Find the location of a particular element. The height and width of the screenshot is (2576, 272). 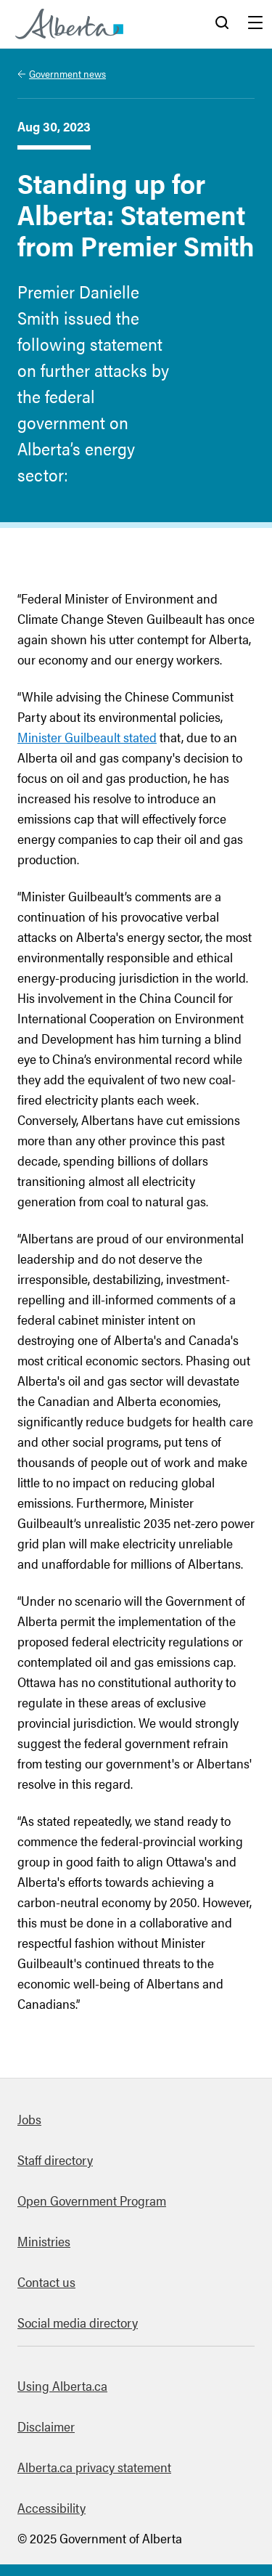

Contact us is located at coordinates (46, 2281).